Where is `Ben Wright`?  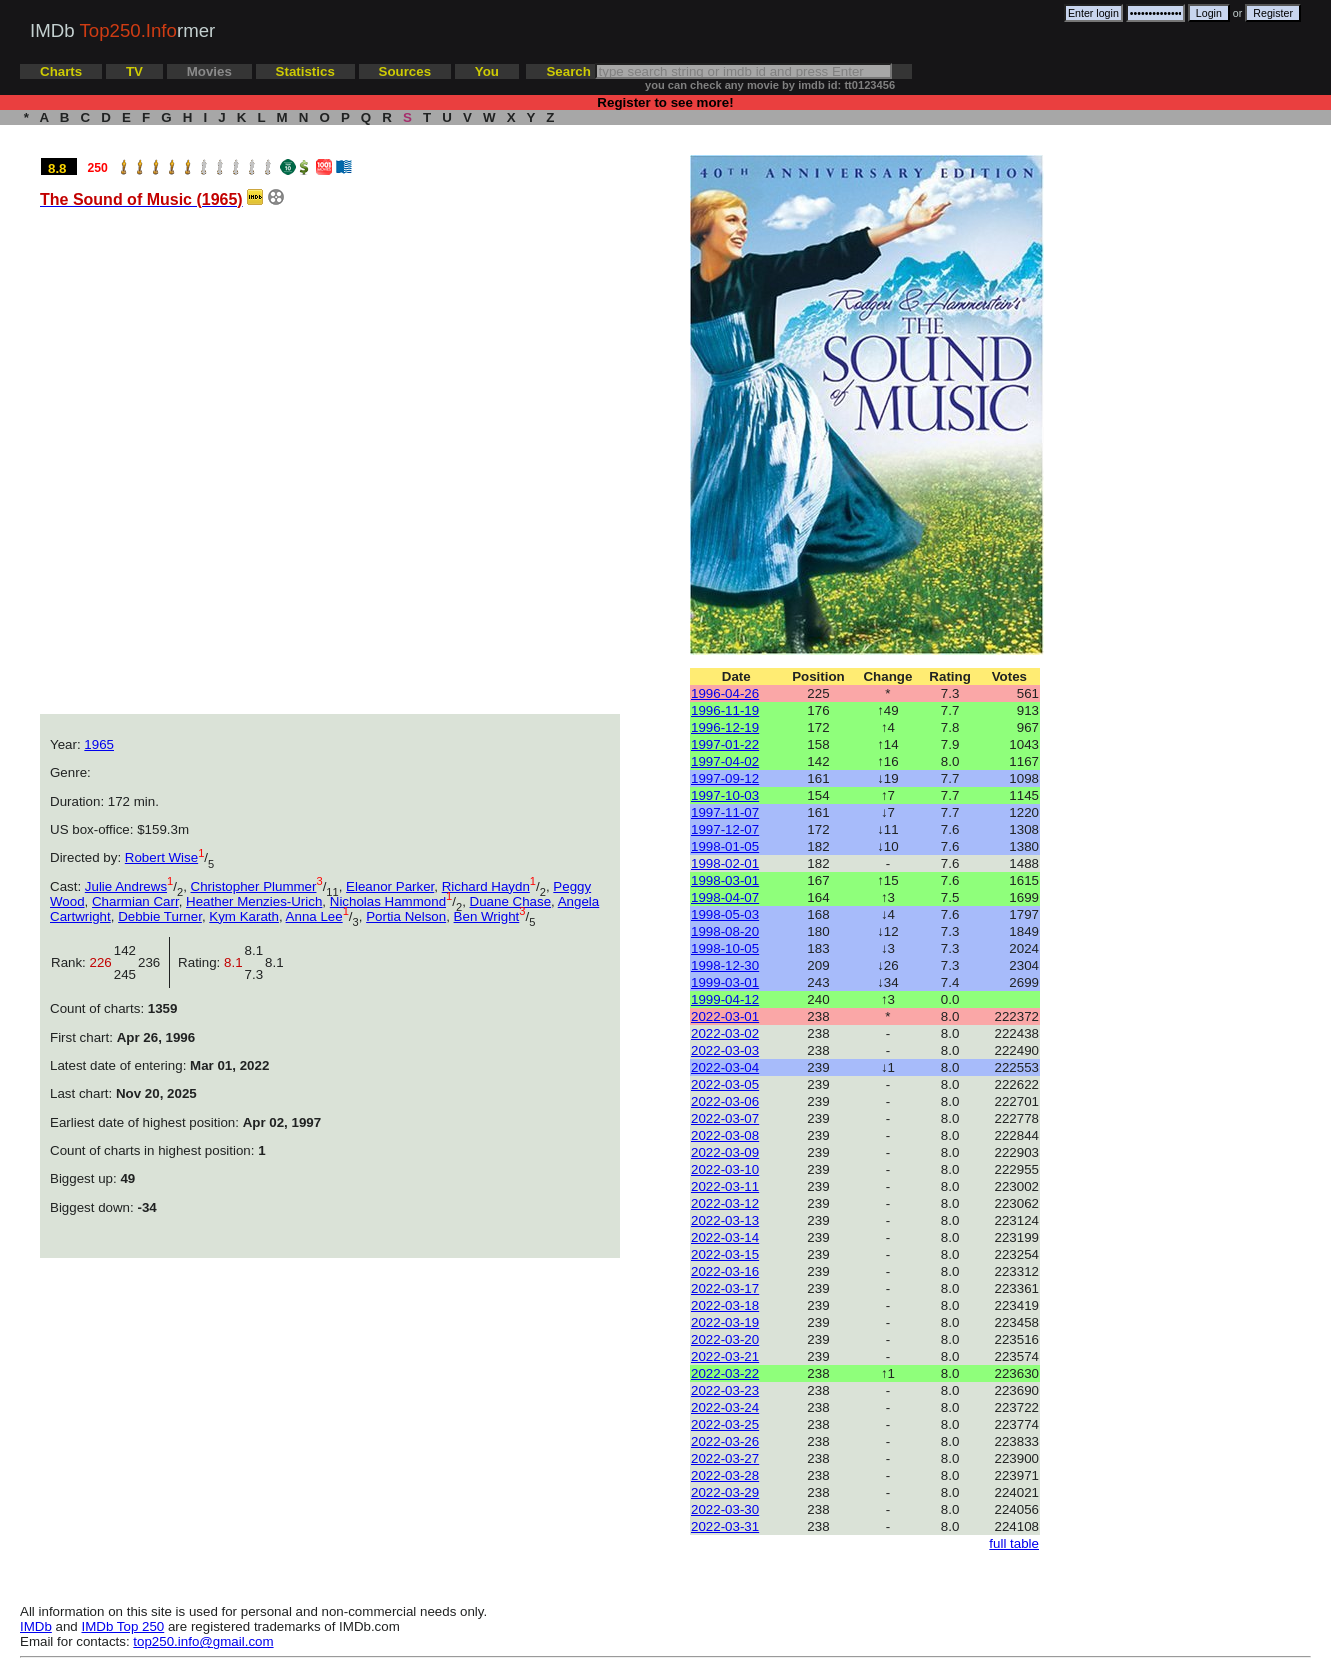
Ben Wright is located at coordinates (487, 916).